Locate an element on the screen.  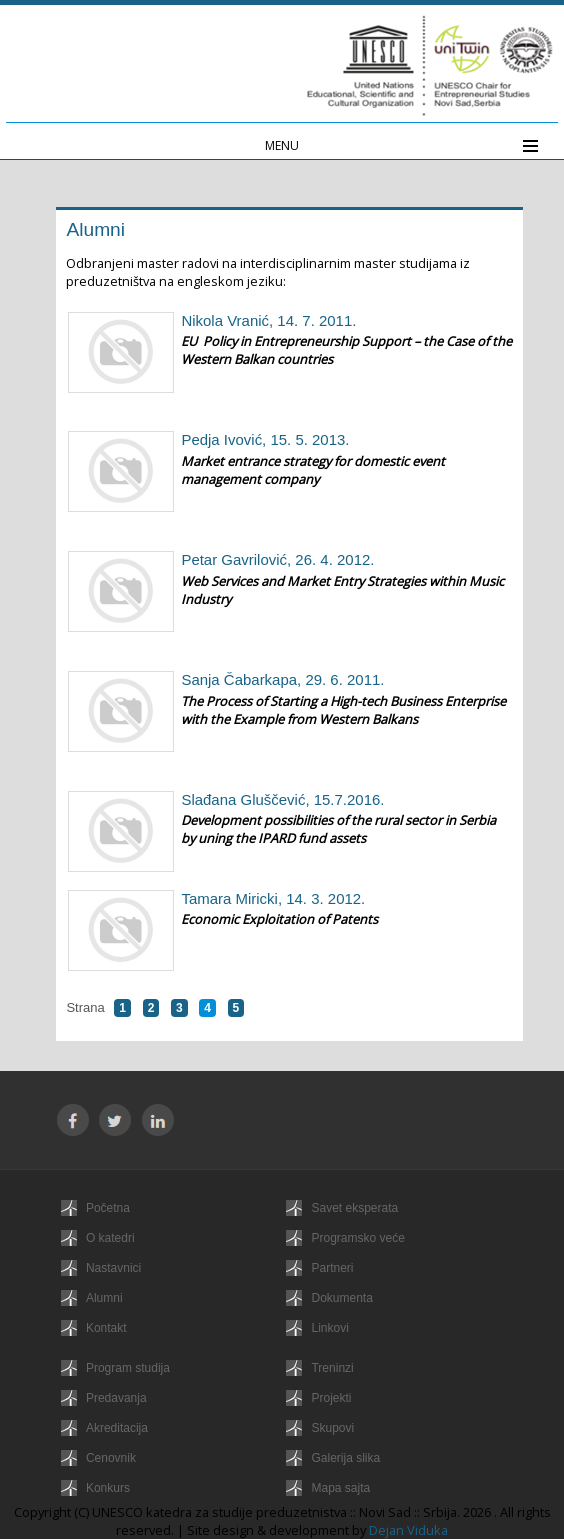
Petar Gavrilović, 26. 4. 2012. is located at coordinates (277, 559).